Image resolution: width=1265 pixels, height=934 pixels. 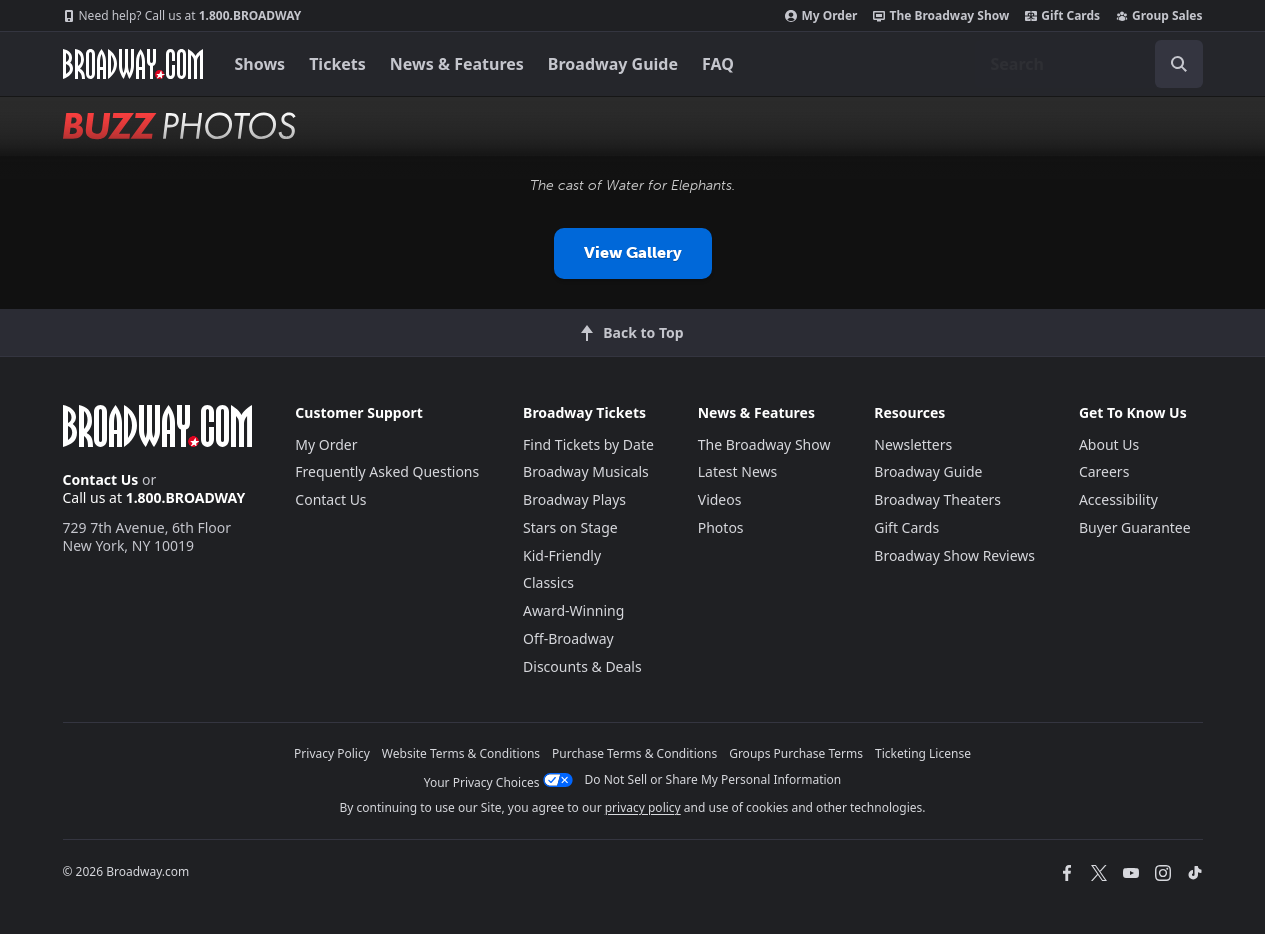 What do you see at coordinates (941, 16) in the screenshot?
I see `The Broadway Show` at bounding box center [941, 16].